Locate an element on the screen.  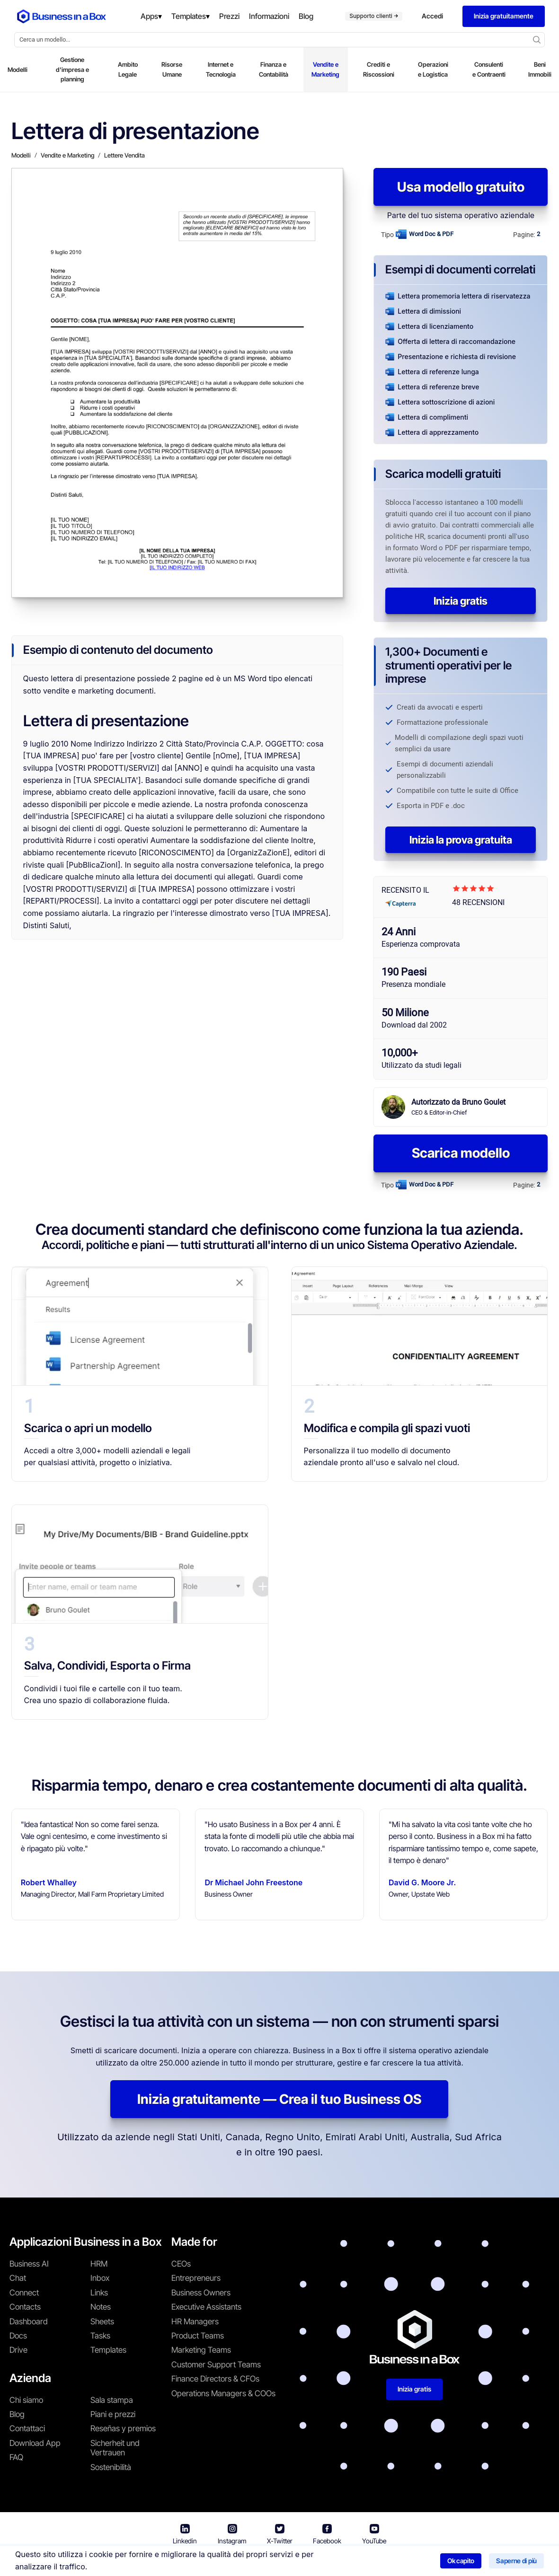
Marketing Teams is located at coordinates (201, 2350).